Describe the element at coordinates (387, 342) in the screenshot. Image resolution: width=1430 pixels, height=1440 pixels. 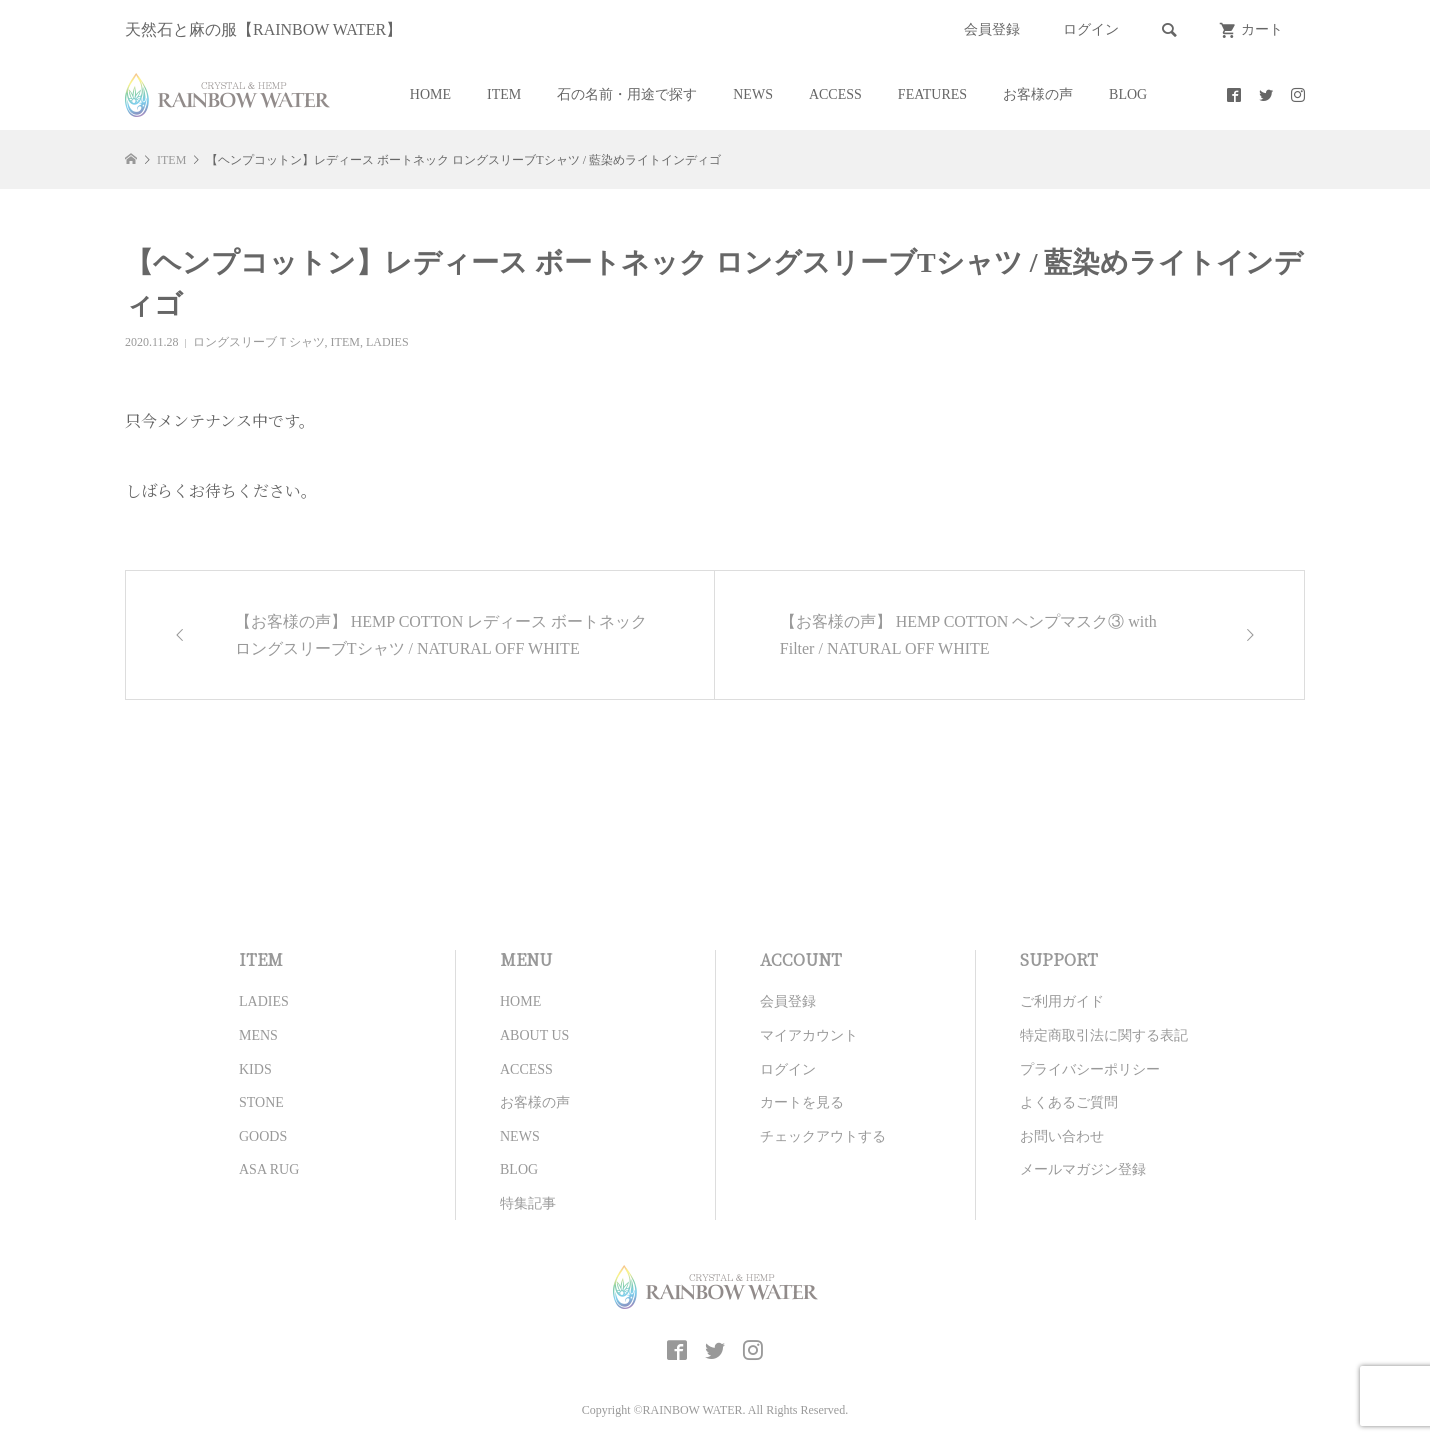
I see `LADIES` at that location.